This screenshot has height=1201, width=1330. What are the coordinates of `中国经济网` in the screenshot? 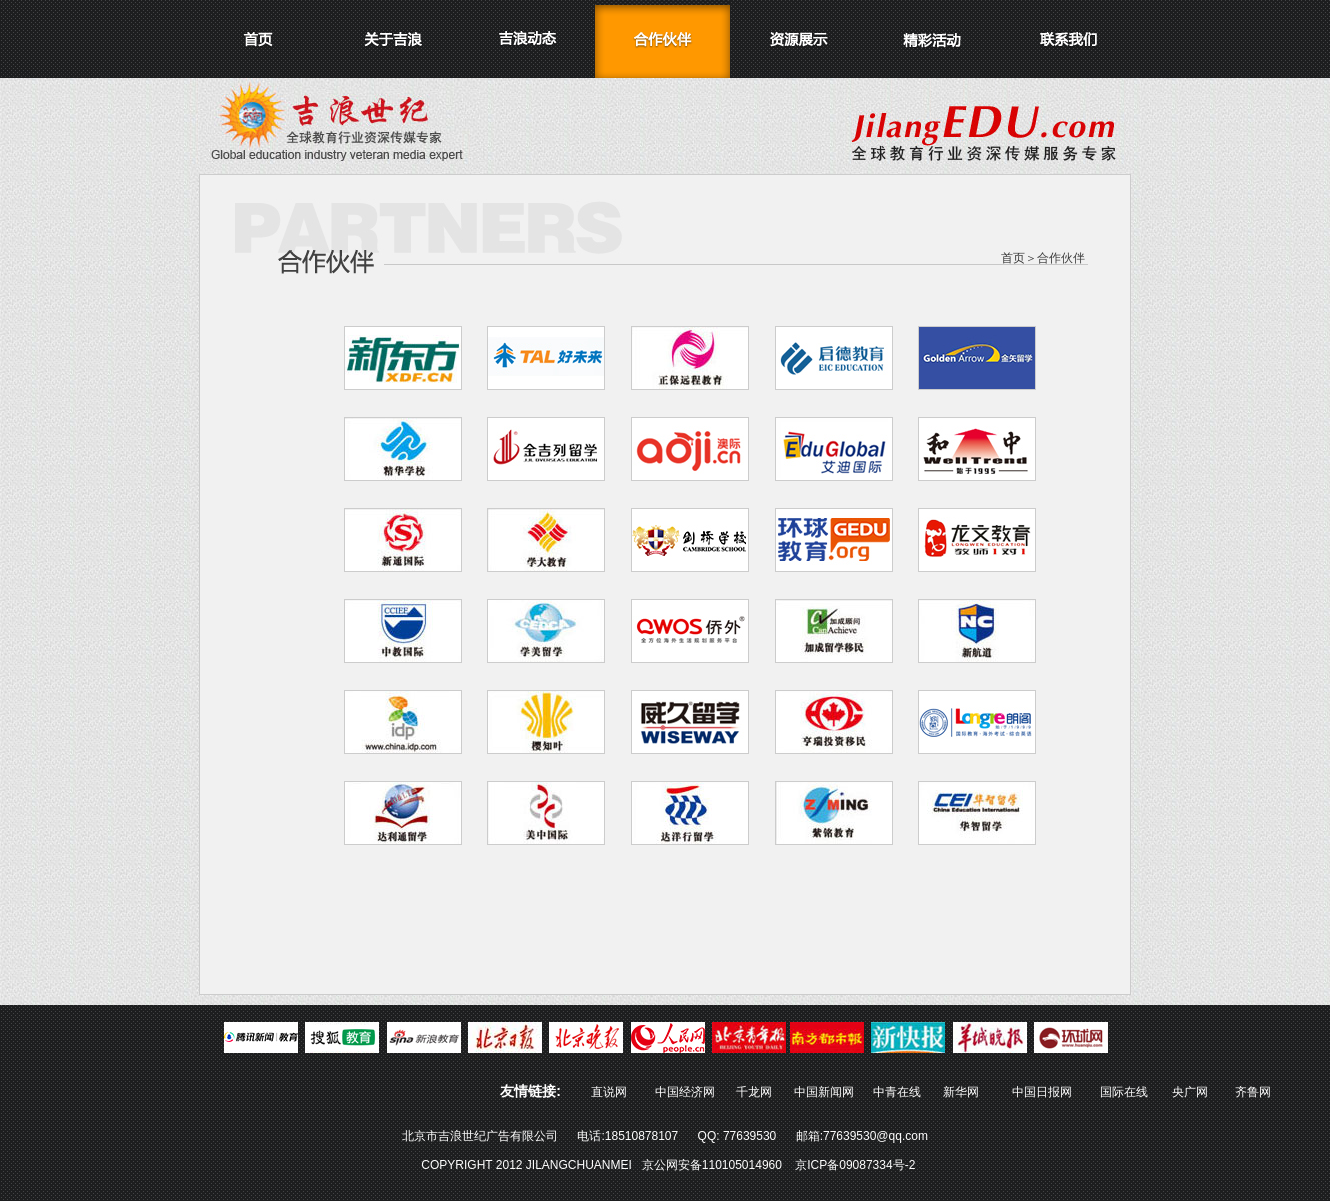 It's located at (685, 1092).